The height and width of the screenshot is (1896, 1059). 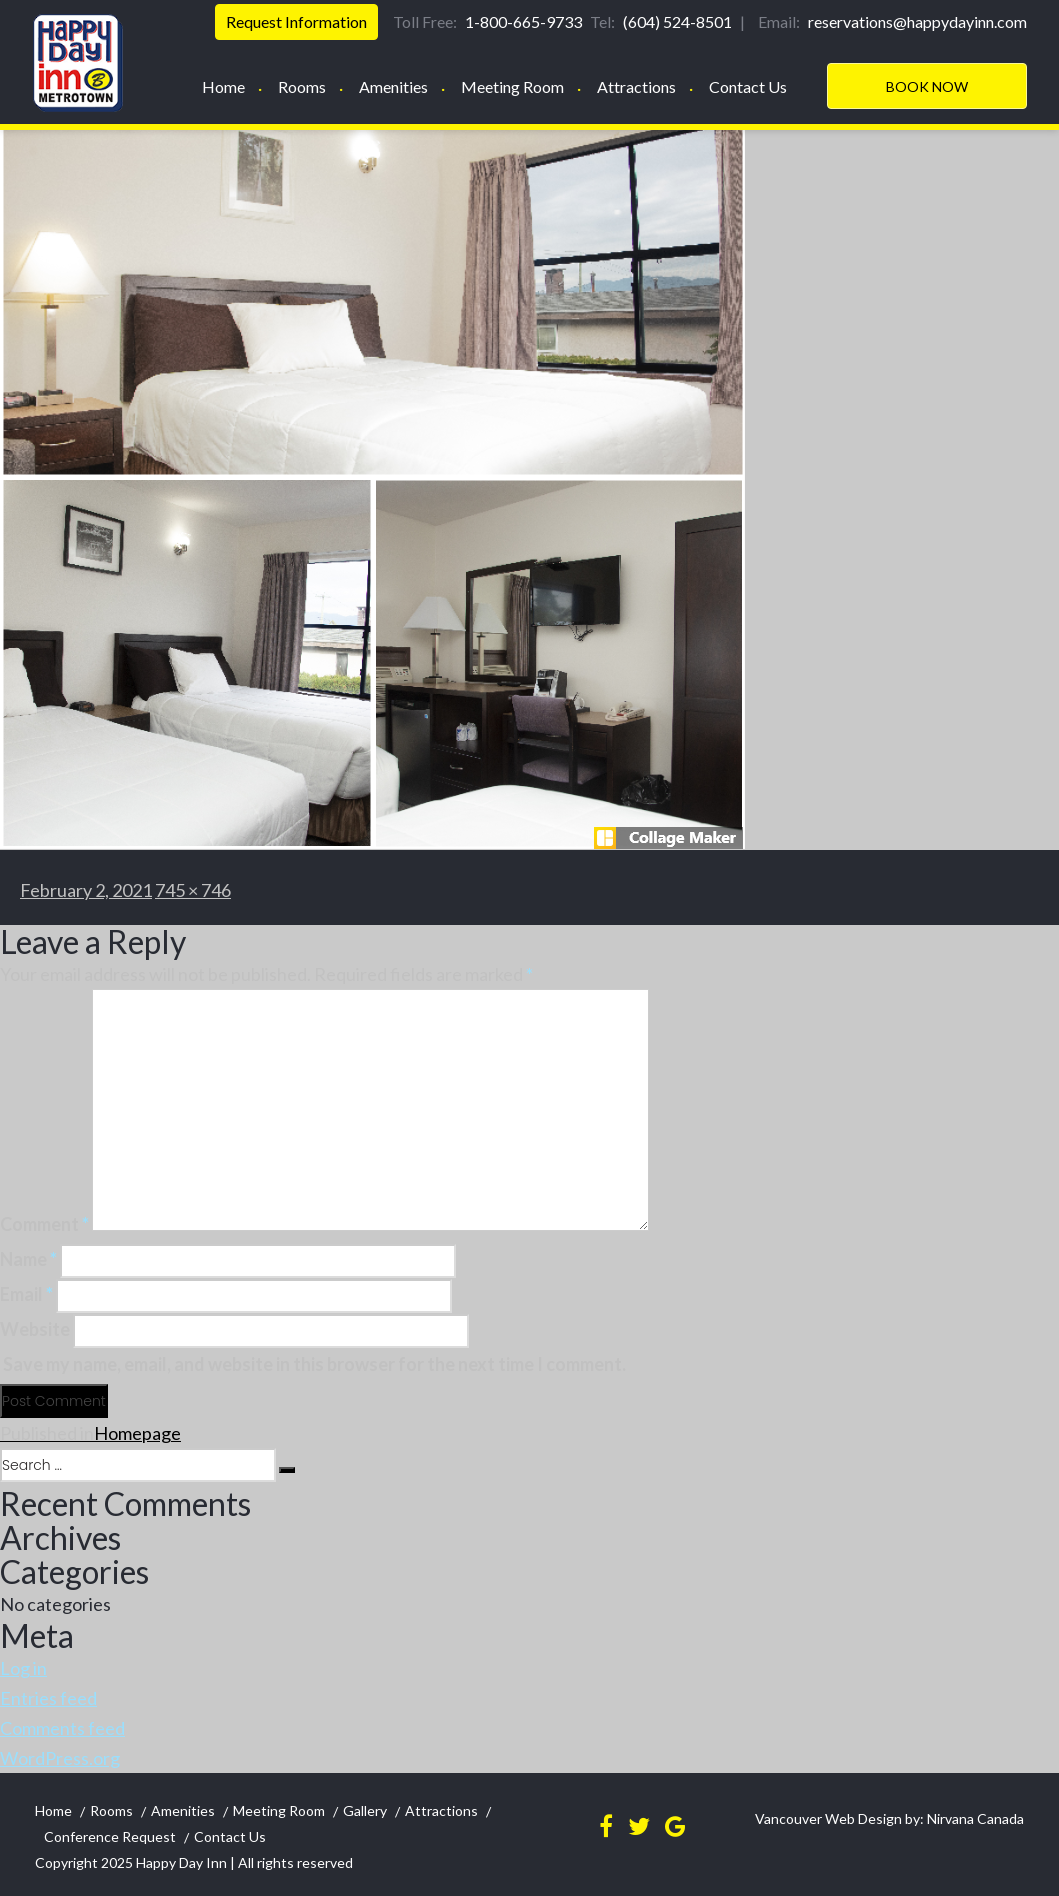 What do you see at coordinates (48, 1698) in the screenshot?
I see `Entries feed` at bounding box center [48, 1698].